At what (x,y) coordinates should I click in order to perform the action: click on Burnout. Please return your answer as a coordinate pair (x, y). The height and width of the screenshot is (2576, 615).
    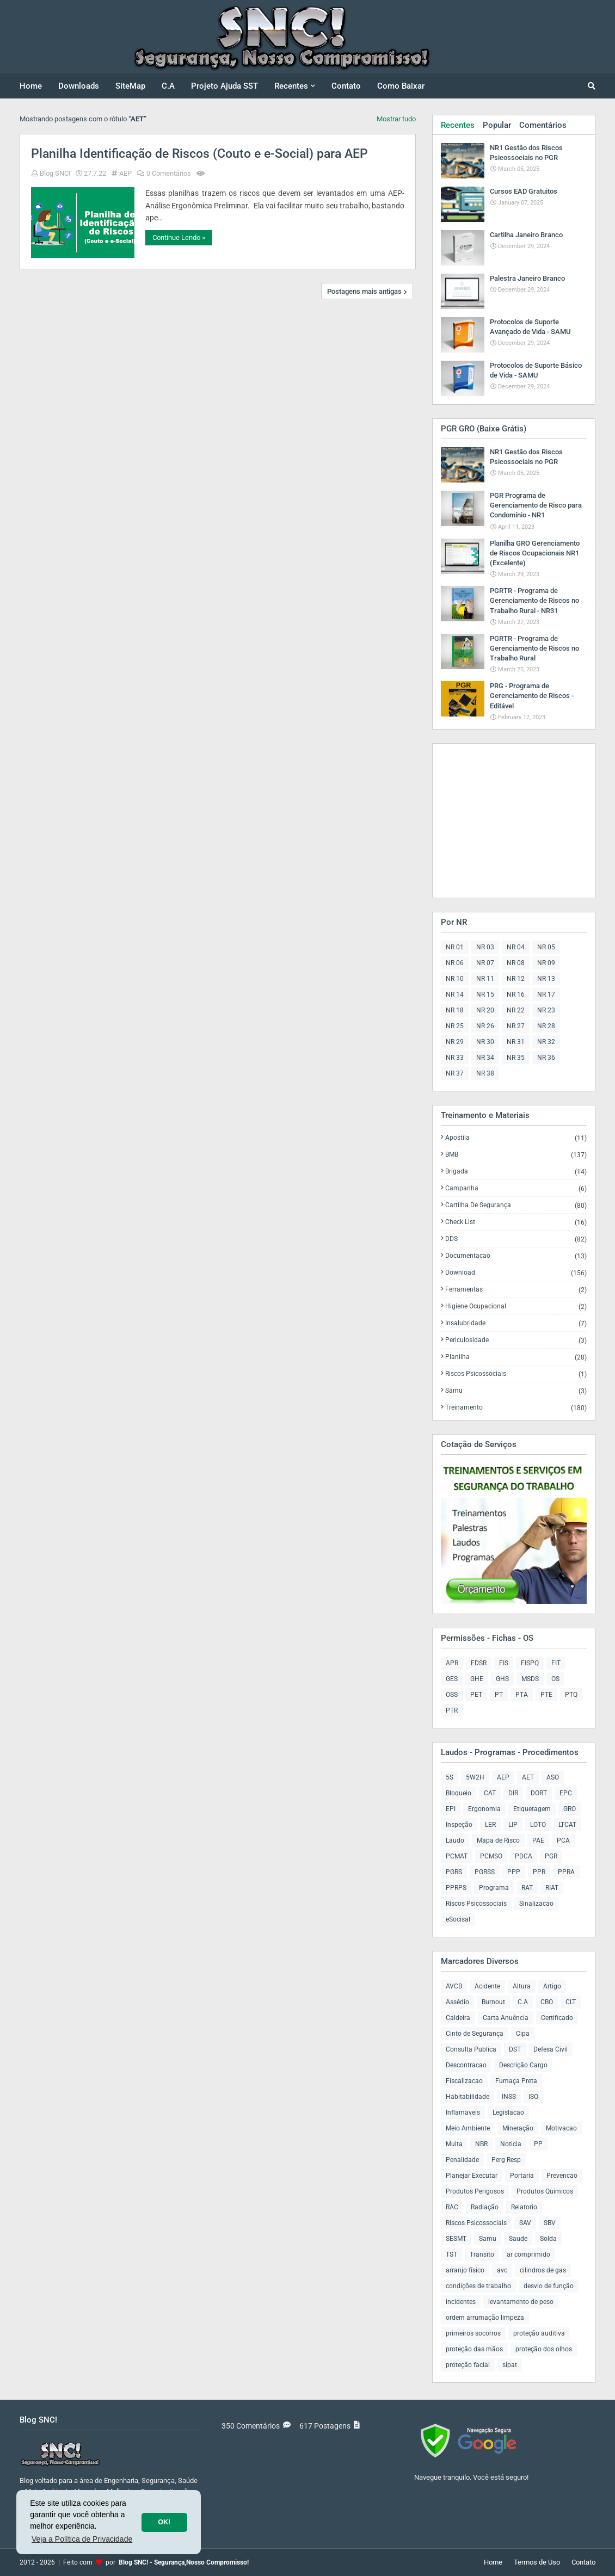
    Looking at the image, I should click on (493, 2002).